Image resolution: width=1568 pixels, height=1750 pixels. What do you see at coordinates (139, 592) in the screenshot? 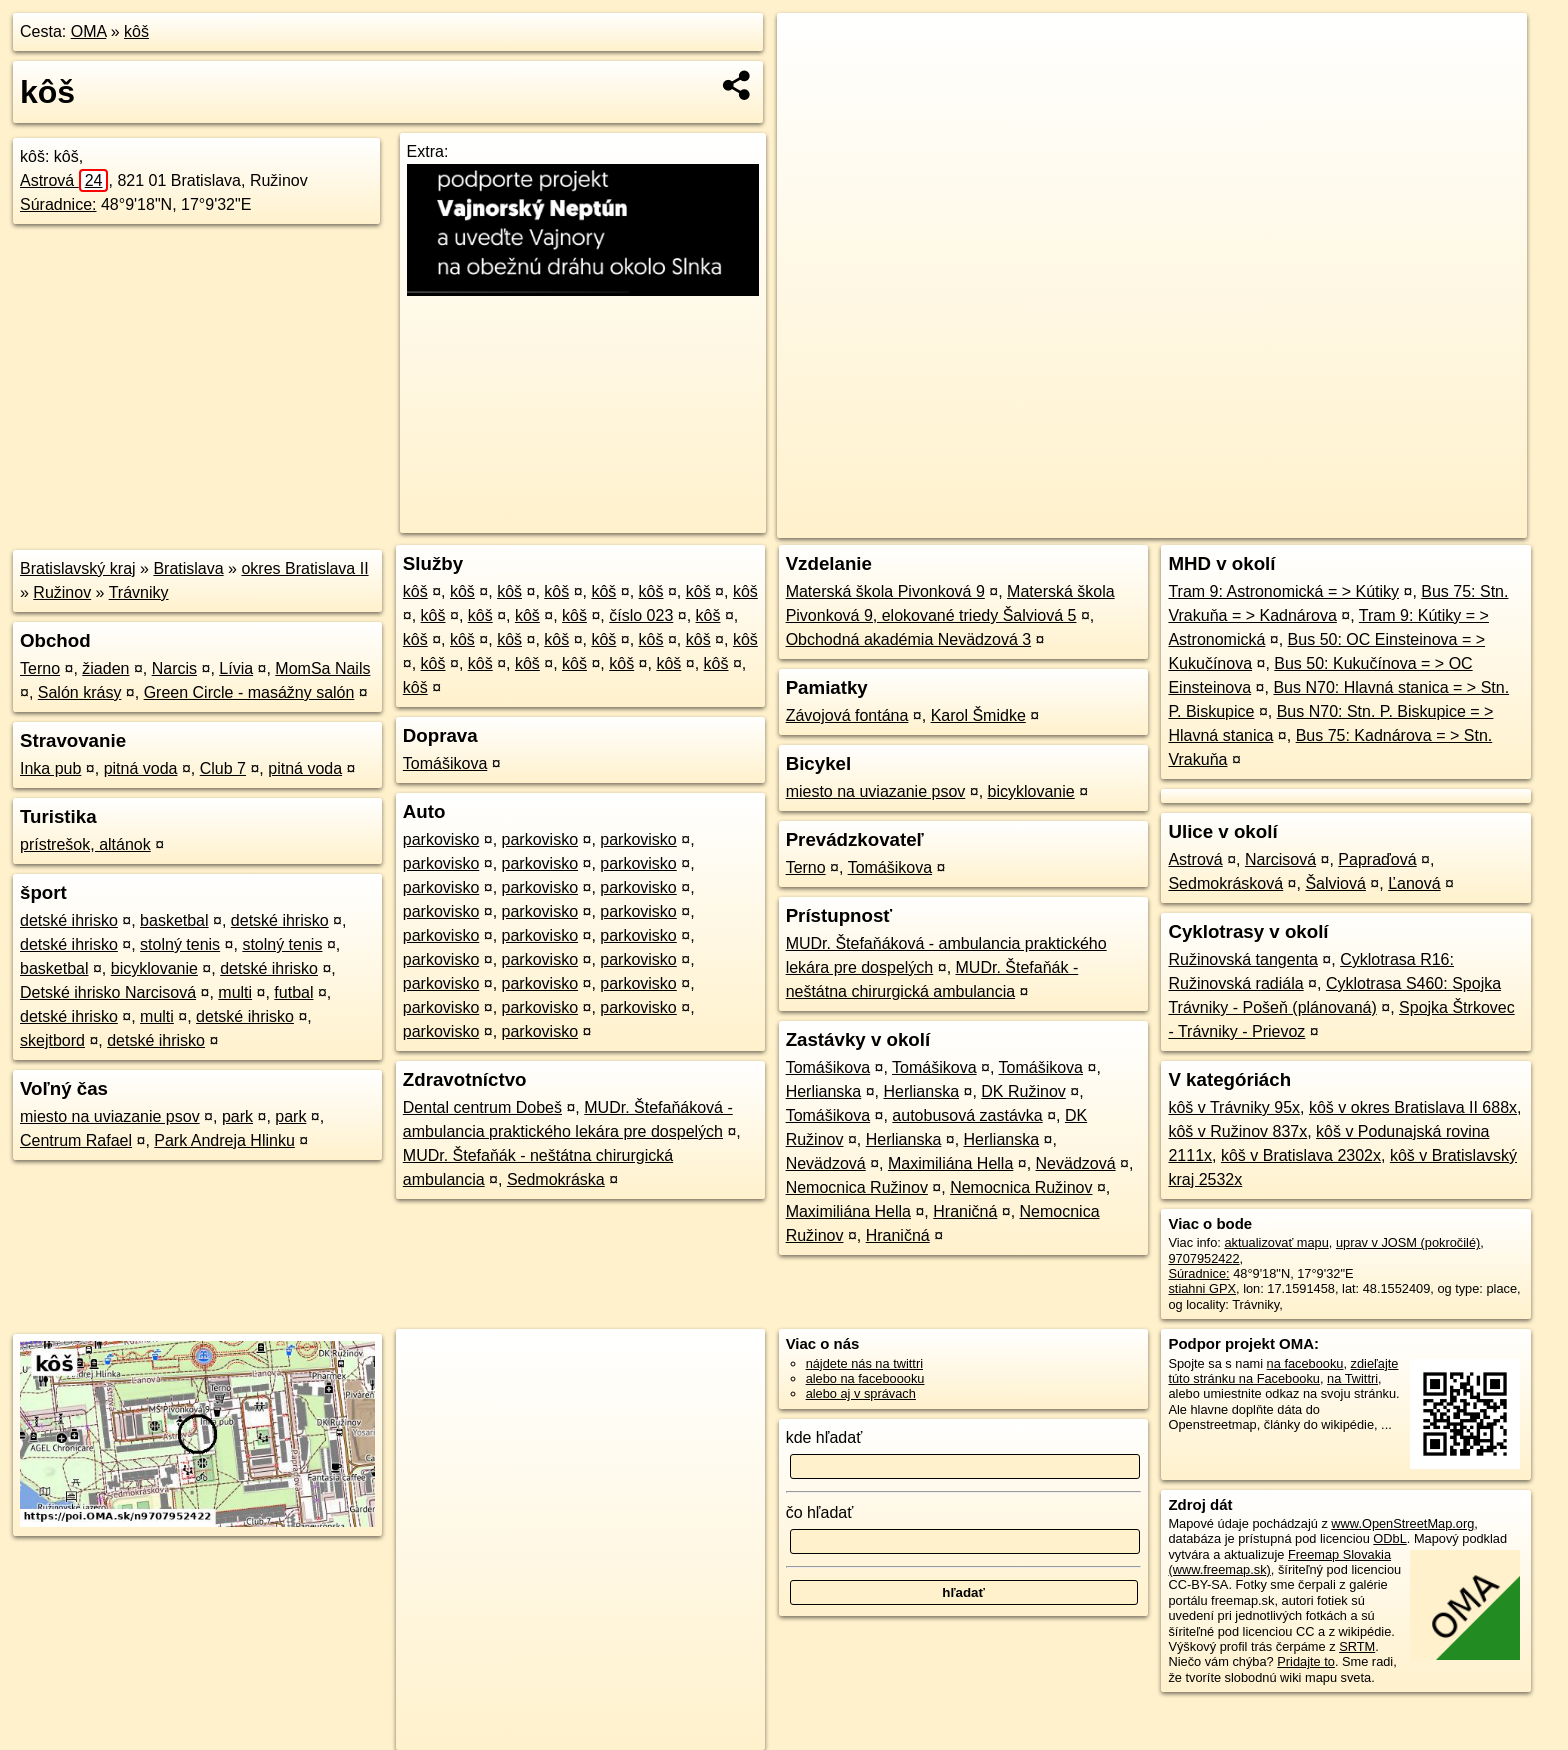
I see `Trávniky` at bounding box center [139, 592].